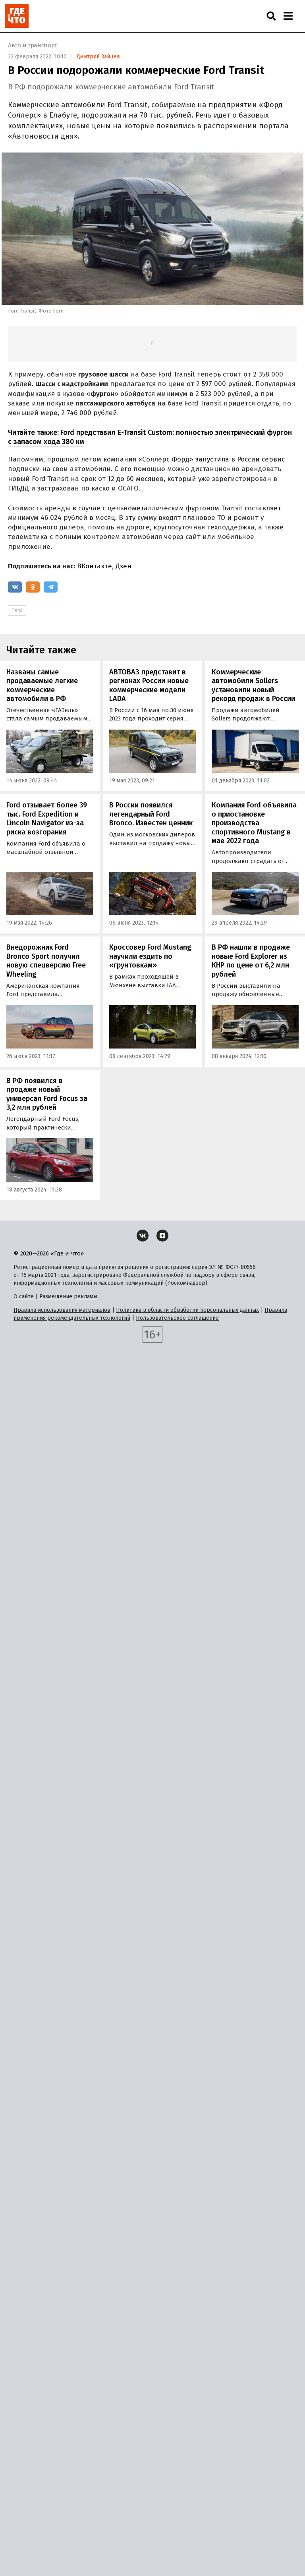 This screenshot has width=305, height=2576. Describe the element at coordinates (123, 566) in the screenshot. I see `Дзен` at that location.